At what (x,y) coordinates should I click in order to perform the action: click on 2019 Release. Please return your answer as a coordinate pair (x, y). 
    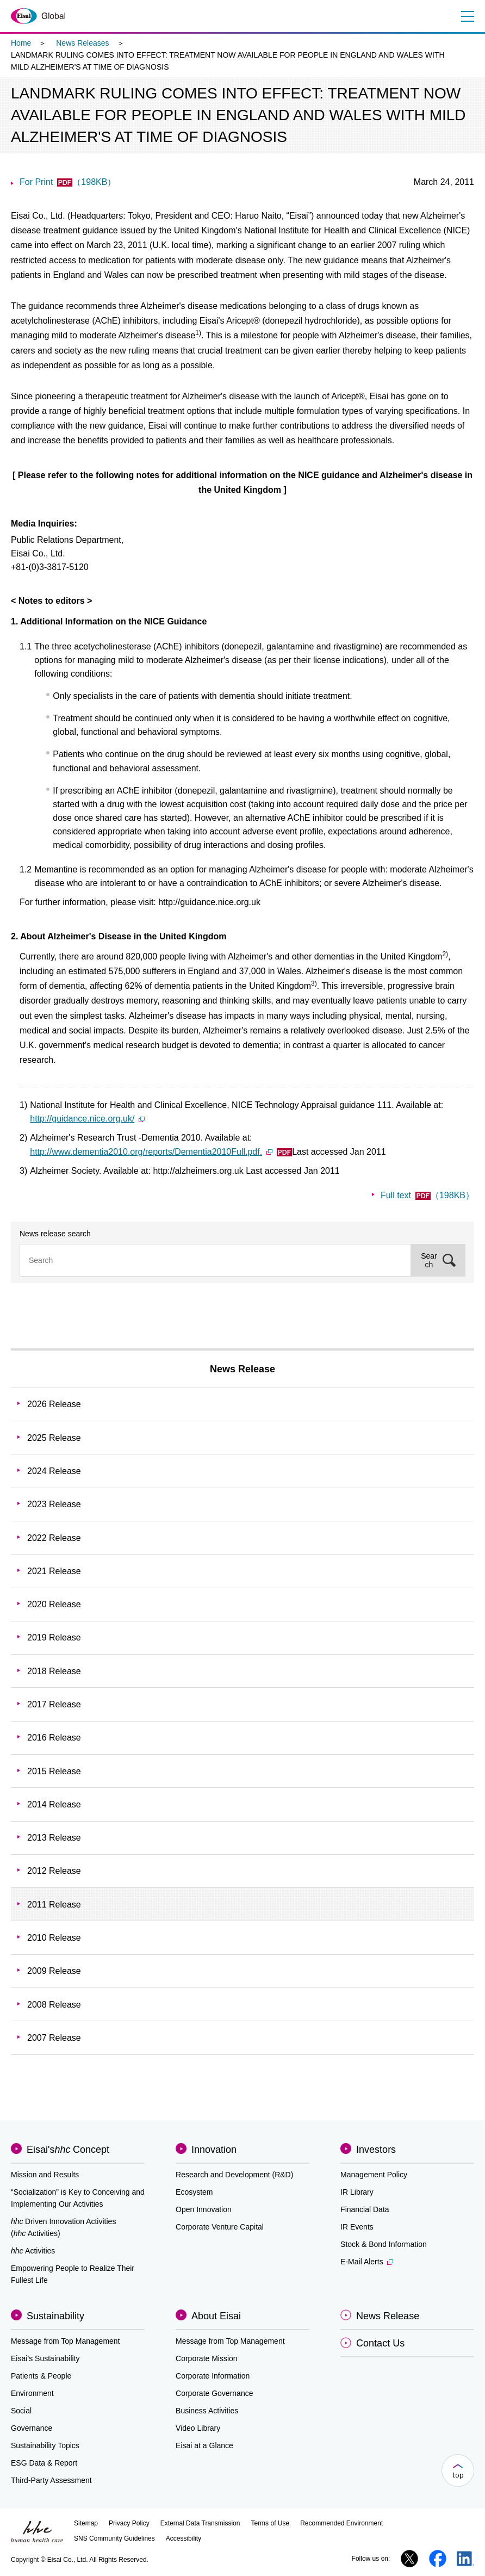
    Looking at the image, I should click on (54, 1637).